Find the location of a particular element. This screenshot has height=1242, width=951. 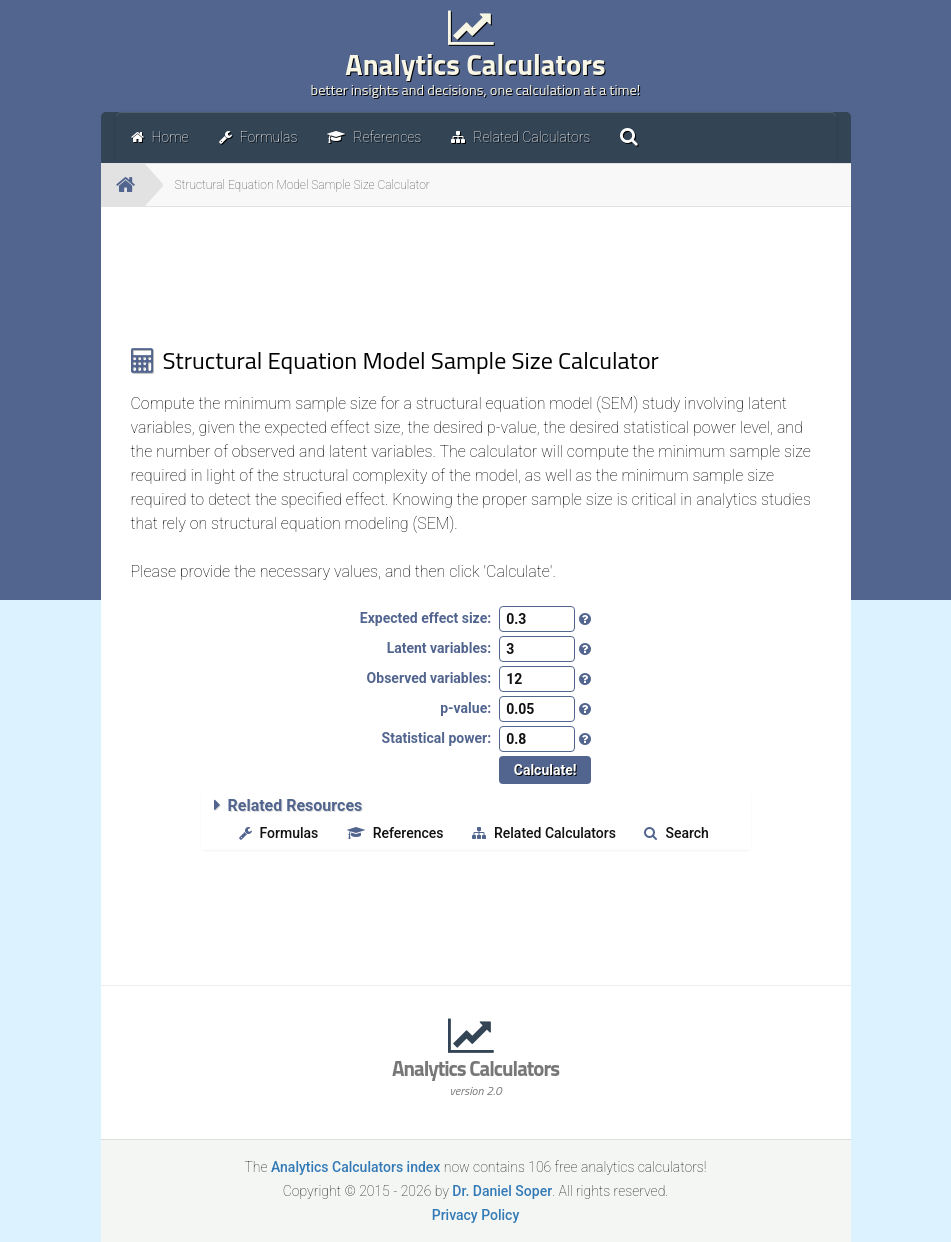

Dr. Daniel Soper is located at coordinates (502, 1191).